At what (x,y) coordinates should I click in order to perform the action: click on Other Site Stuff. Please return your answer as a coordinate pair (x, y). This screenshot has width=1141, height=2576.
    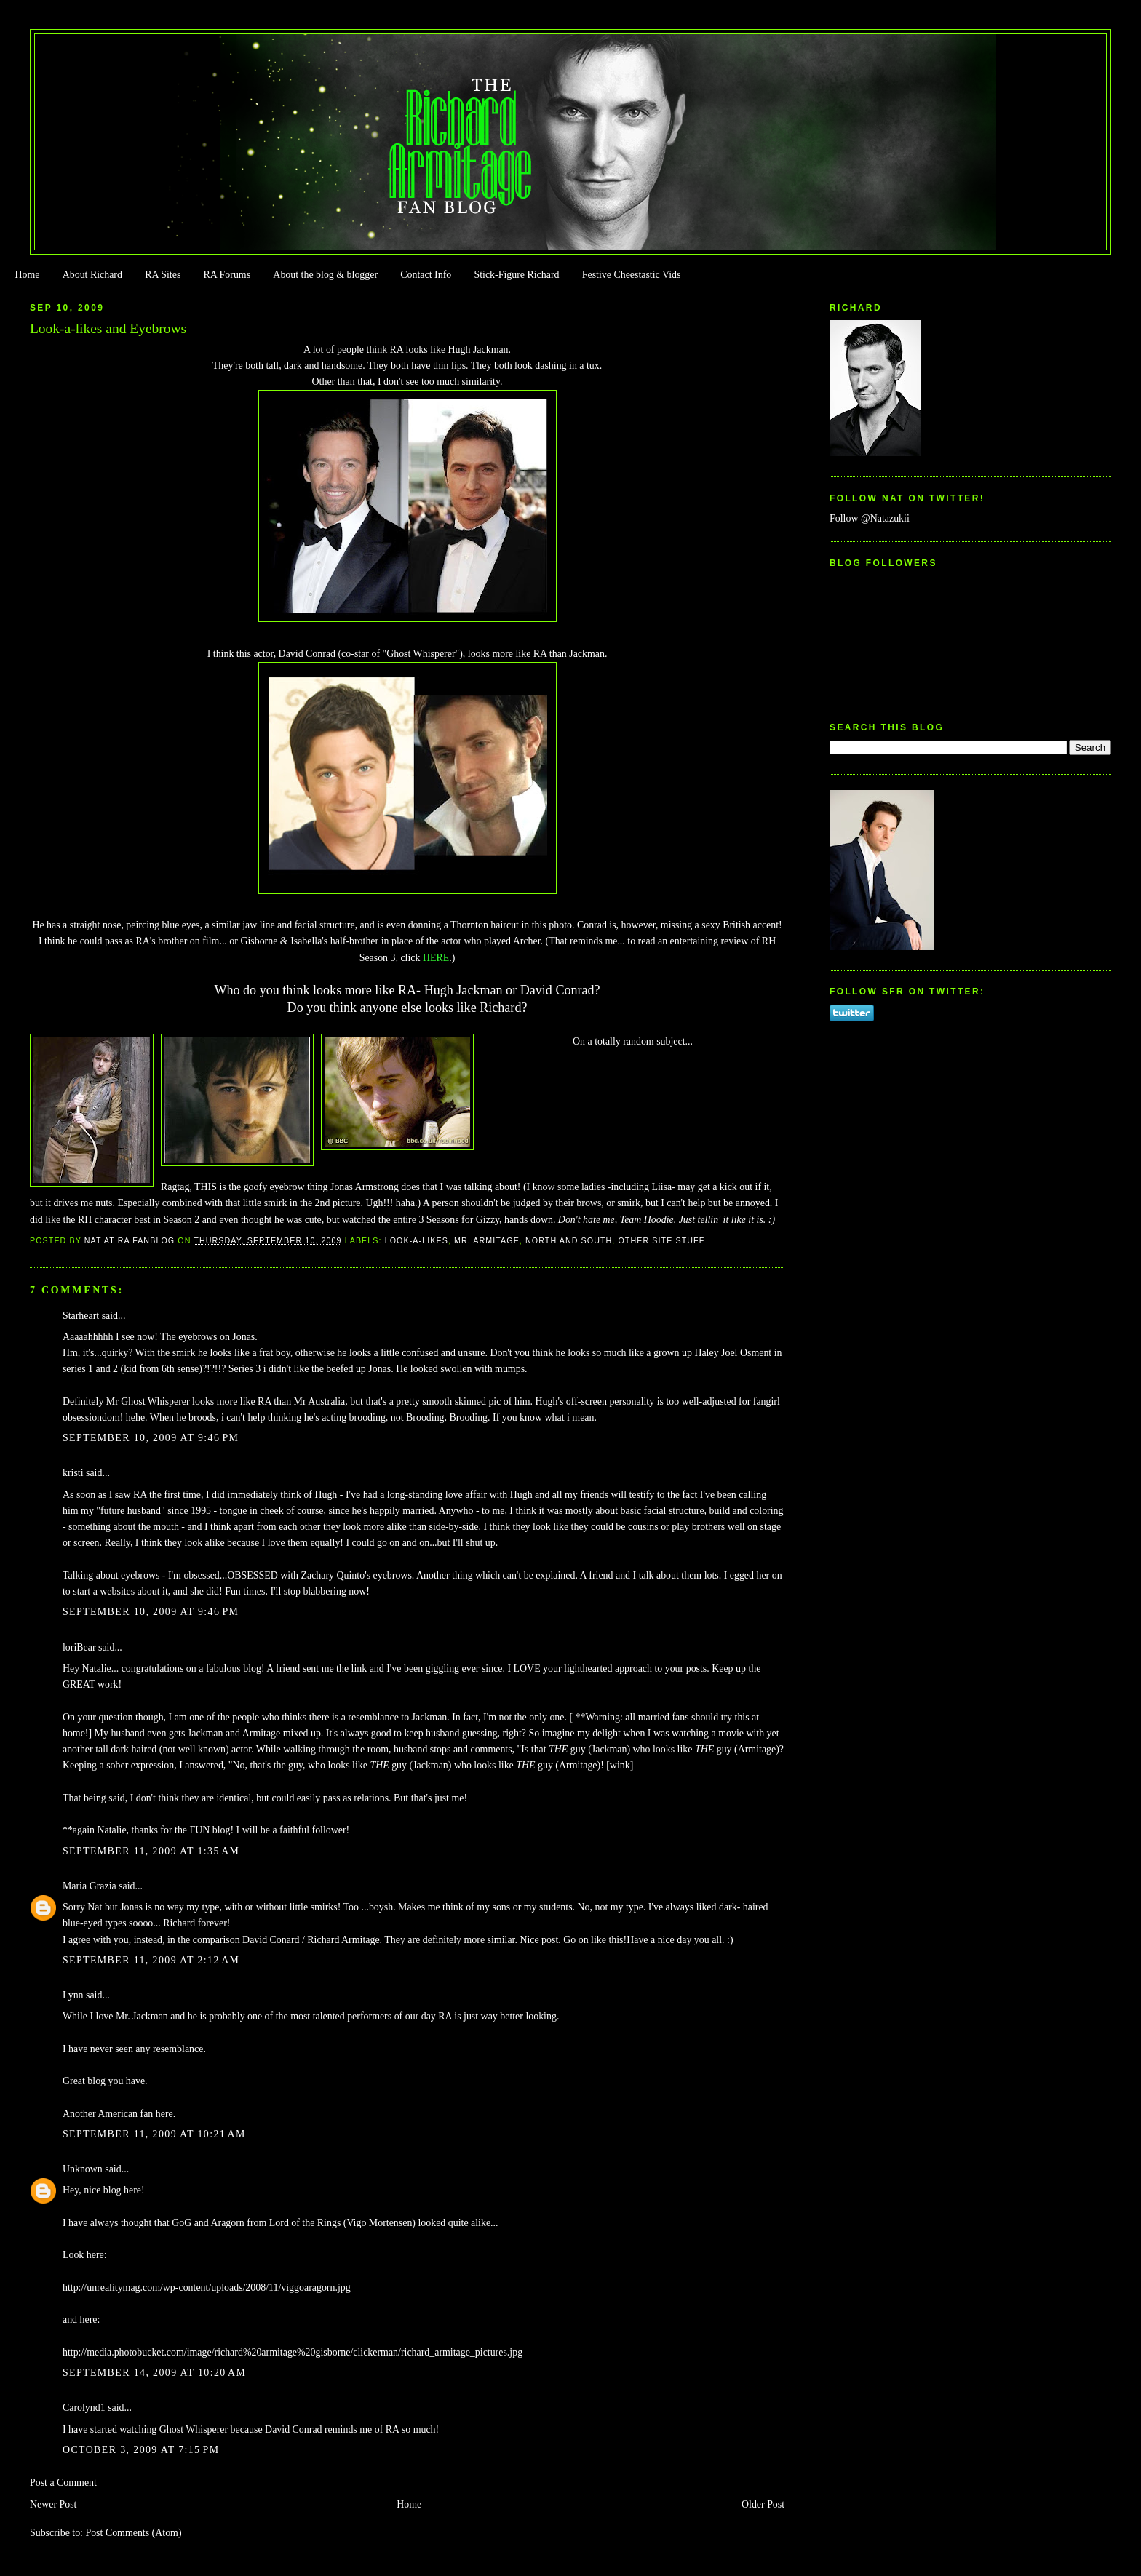
    Looking at the image, I should click on (661, 1240).